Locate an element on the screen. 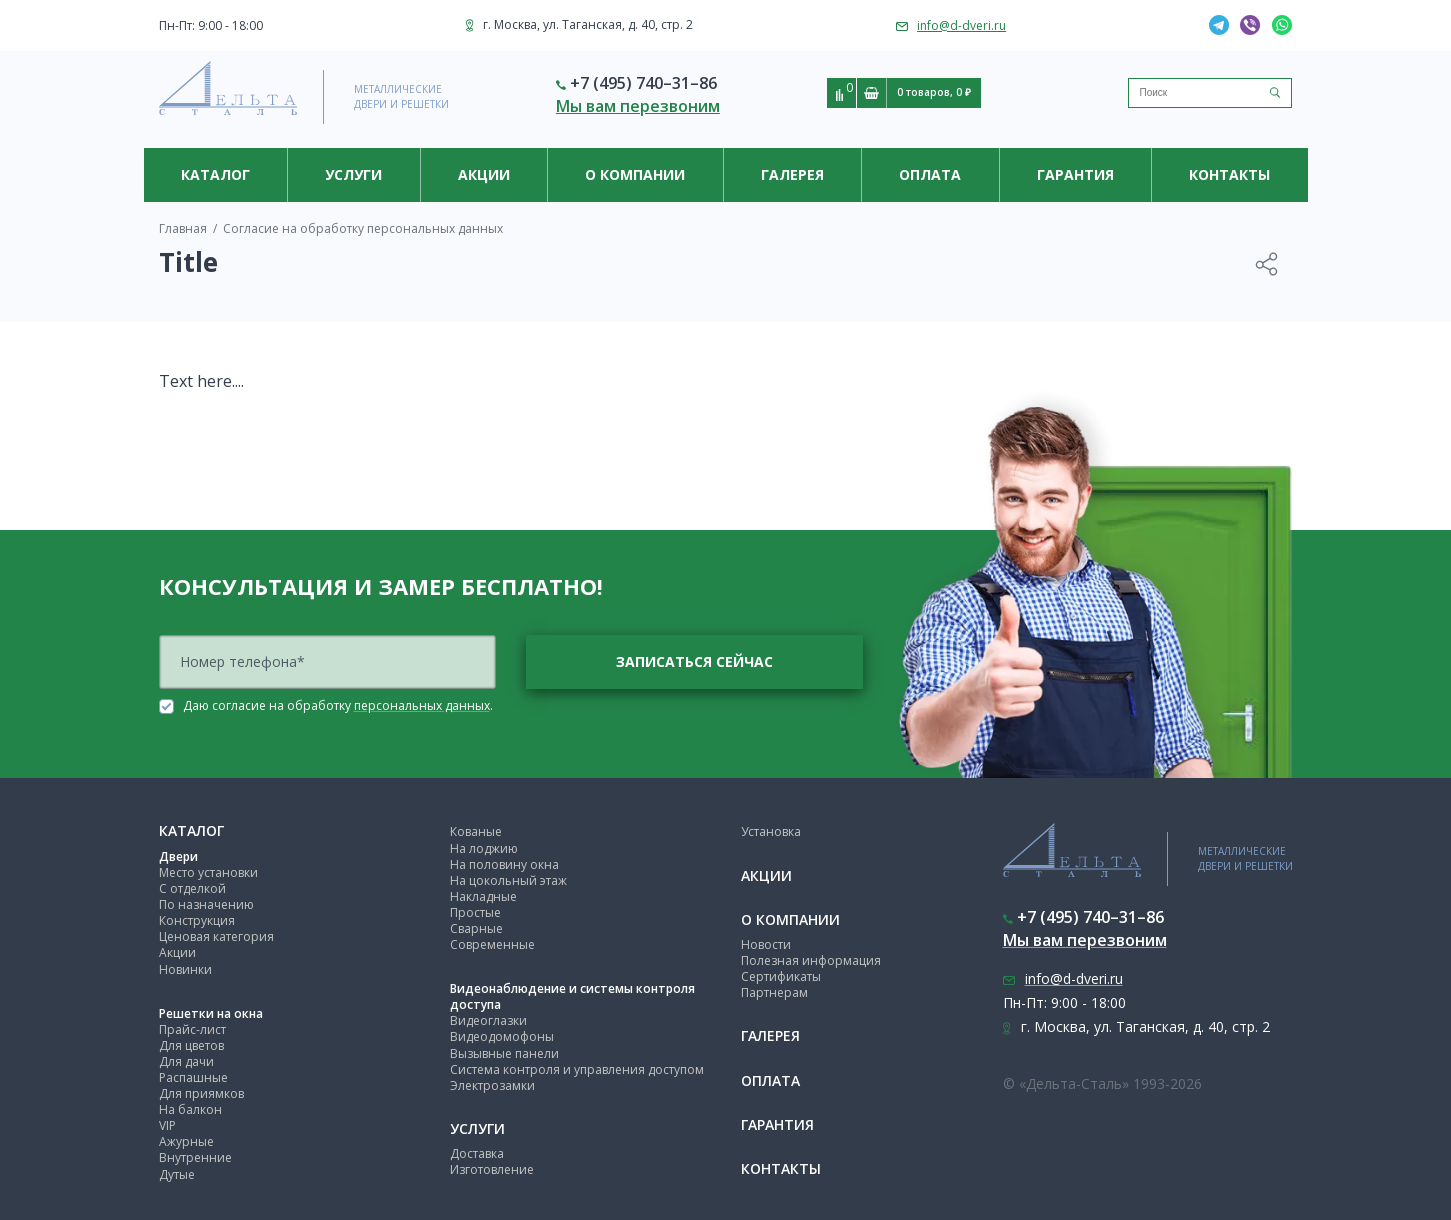 The image size is (1451, 1220). На лоджию is located at coordinates (484, 848).